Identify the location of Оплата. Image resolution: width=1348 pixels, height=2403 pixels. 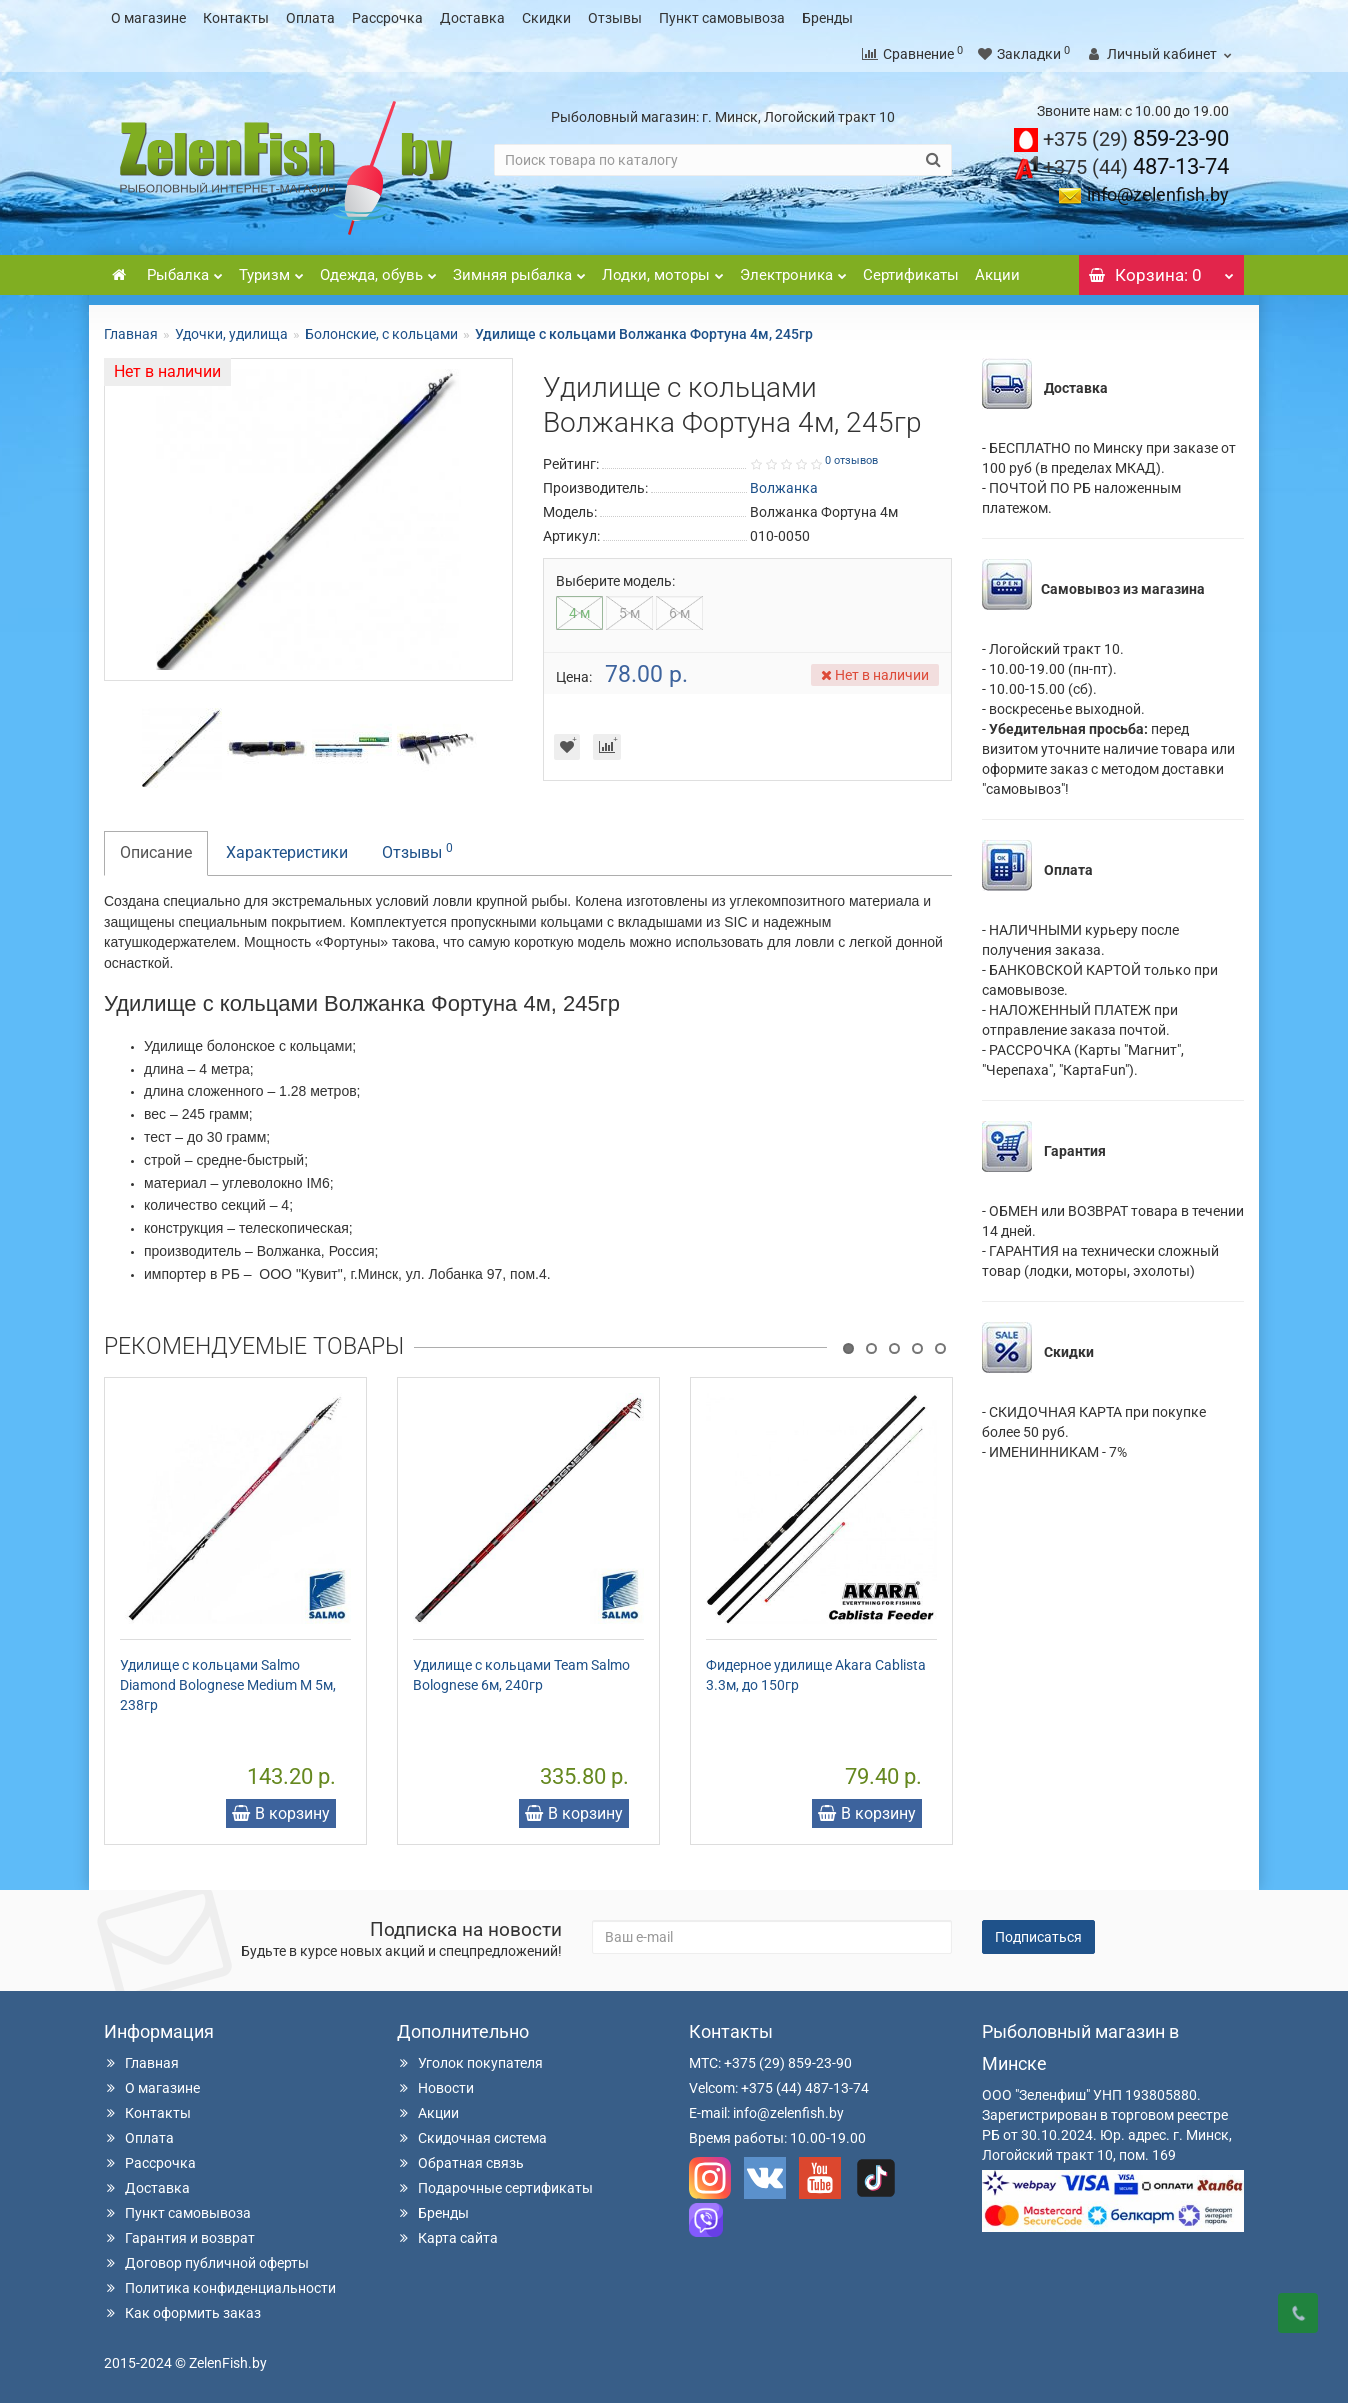
(310, 18).